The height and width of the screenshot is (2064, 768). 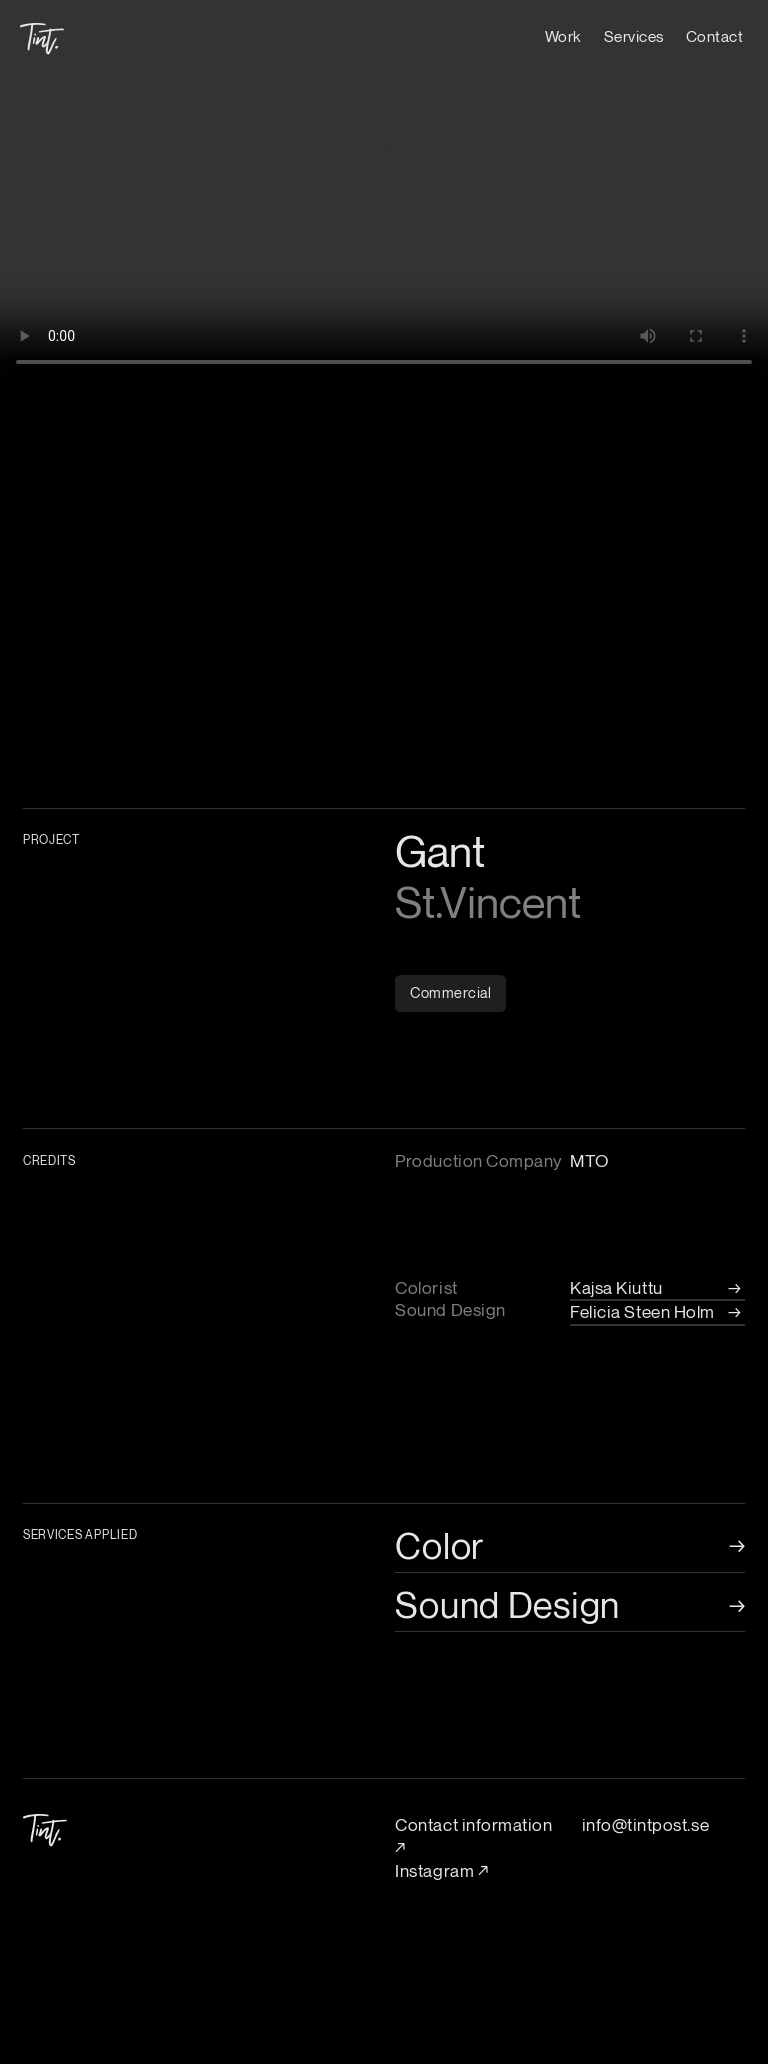 I want to click on Instagram ↗, so click(x=441, y=1870).